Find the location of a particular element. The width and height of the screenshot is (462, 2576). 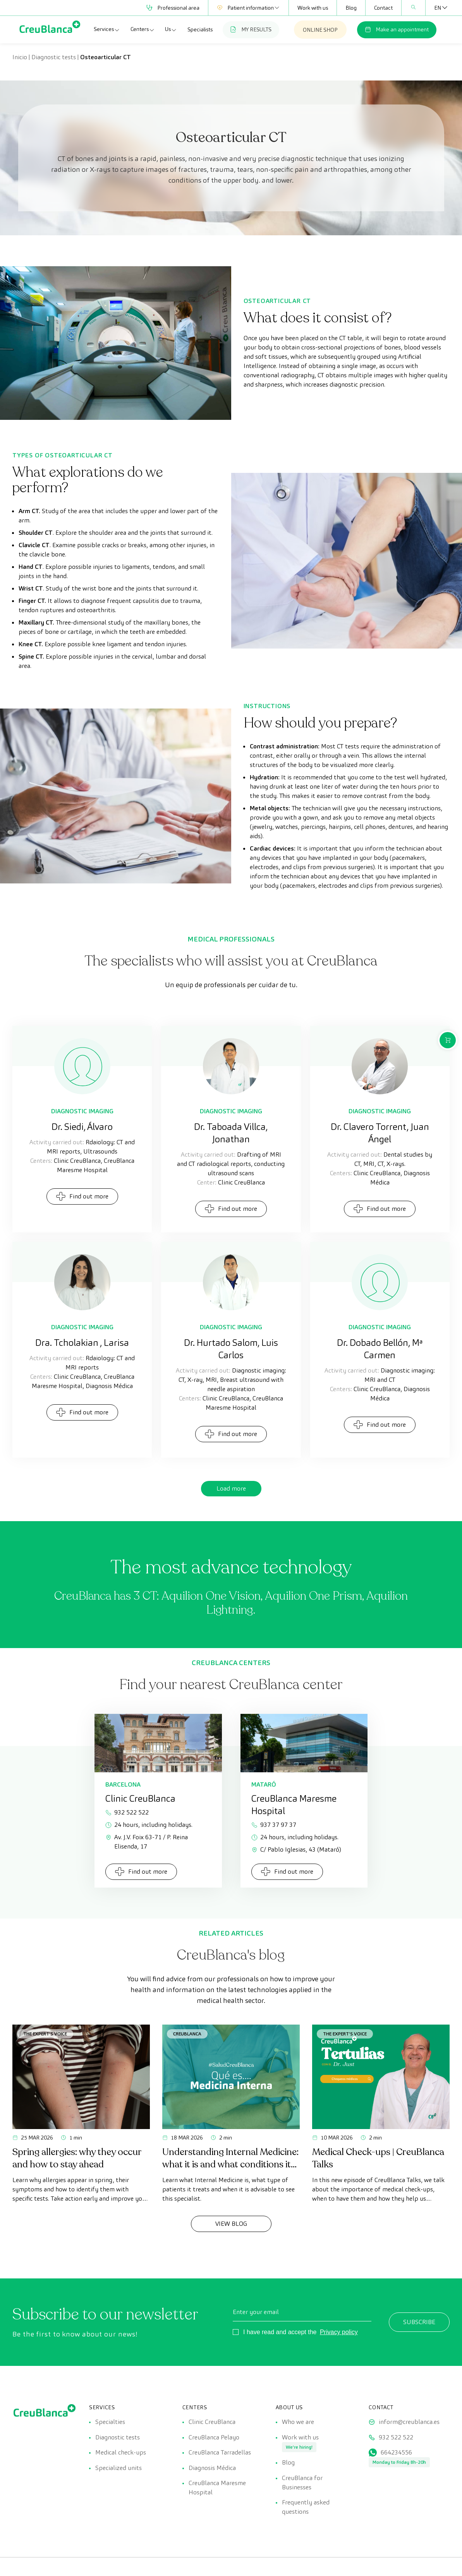

Diagnostic tests is located at coordinates (53, 57).